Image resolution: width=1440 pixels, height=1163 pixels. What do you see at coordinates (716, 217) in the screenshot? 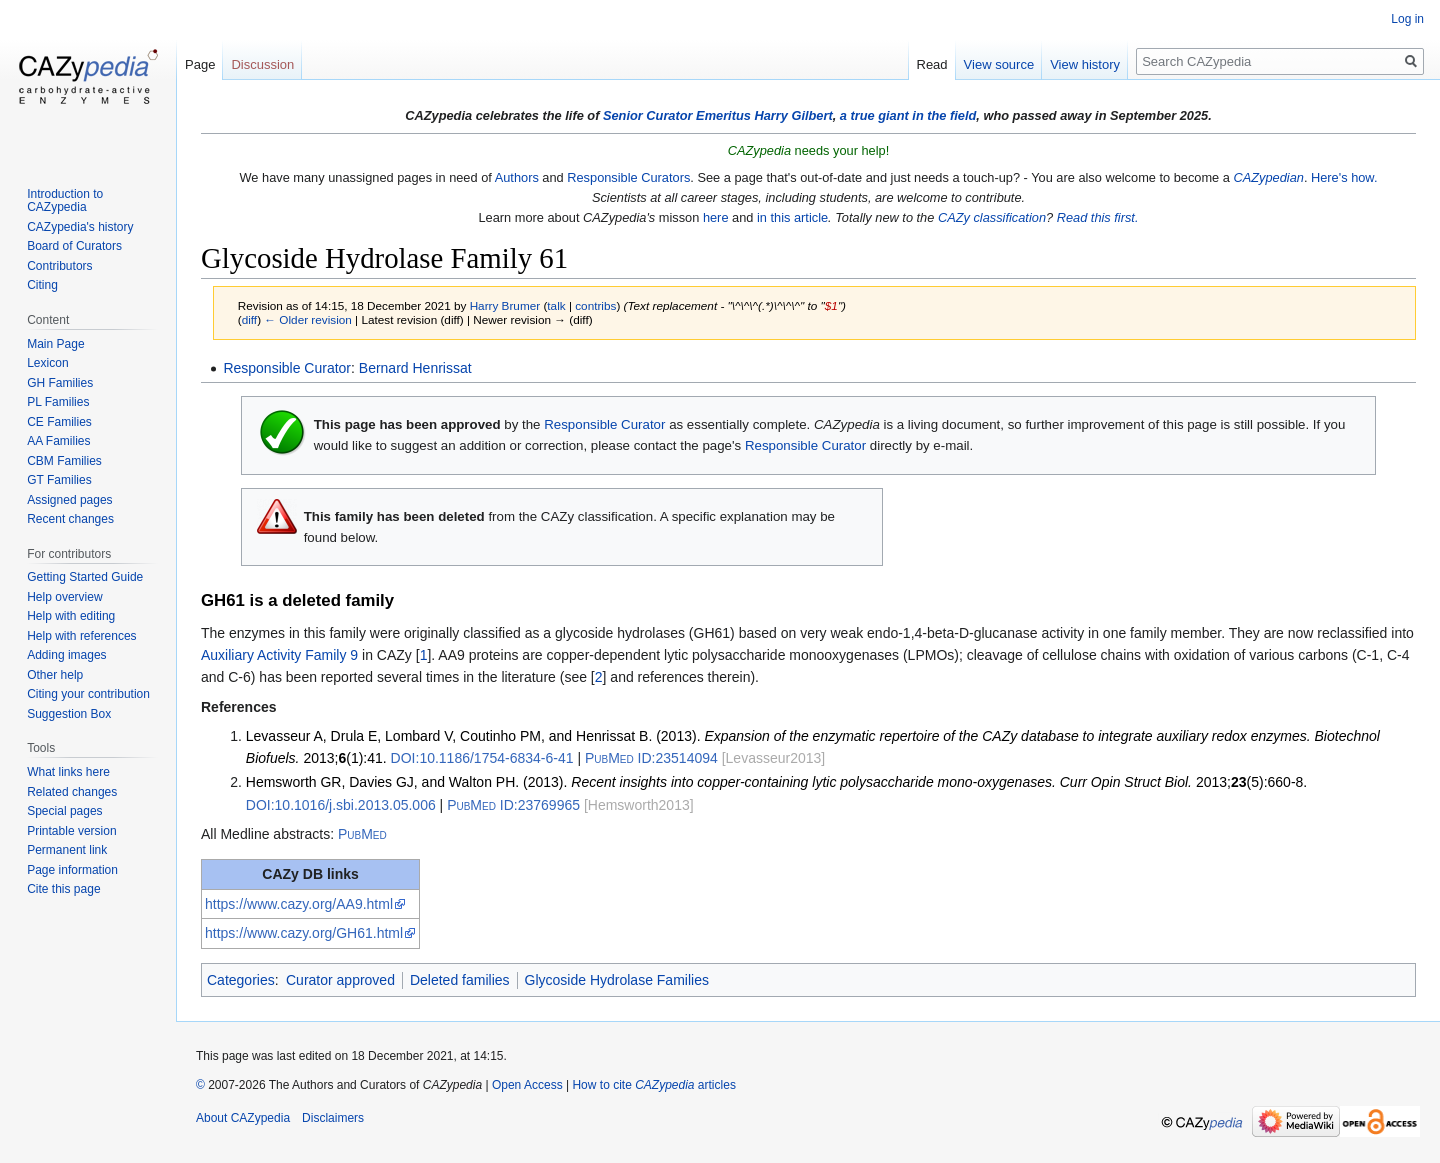
I see `here` at bounding box center [716, 217].